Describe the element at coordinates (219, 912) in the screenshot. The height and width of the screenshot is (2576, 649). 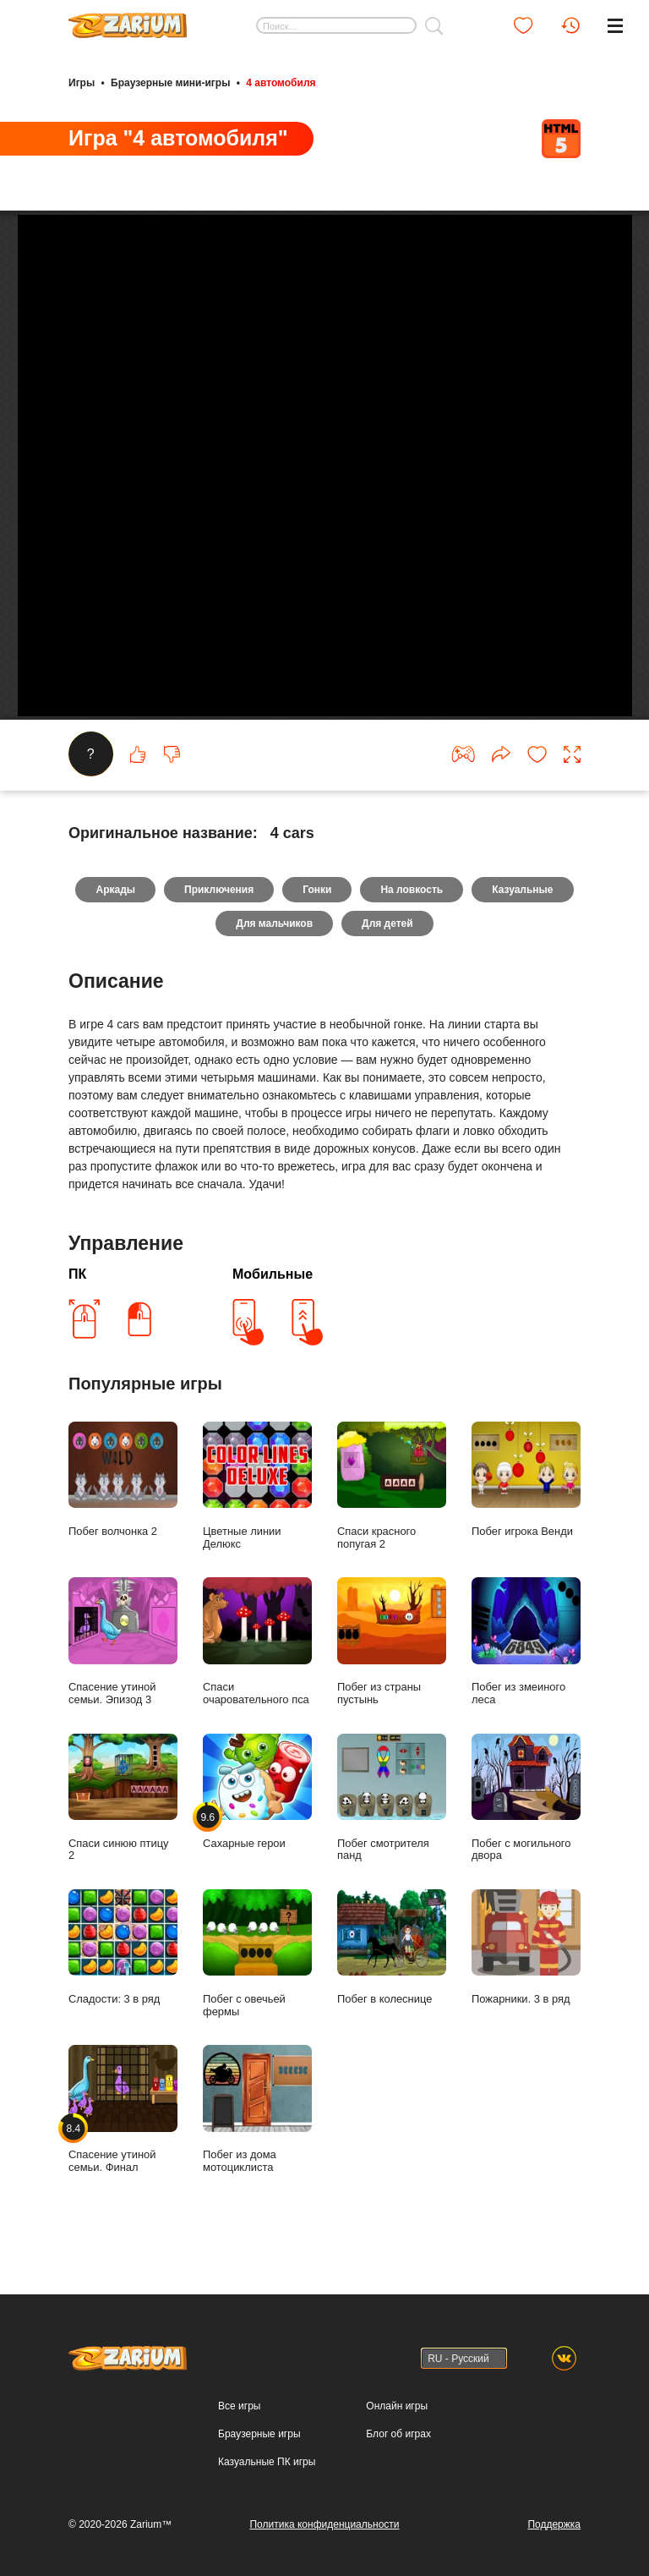
I see `Приключения` at that location.